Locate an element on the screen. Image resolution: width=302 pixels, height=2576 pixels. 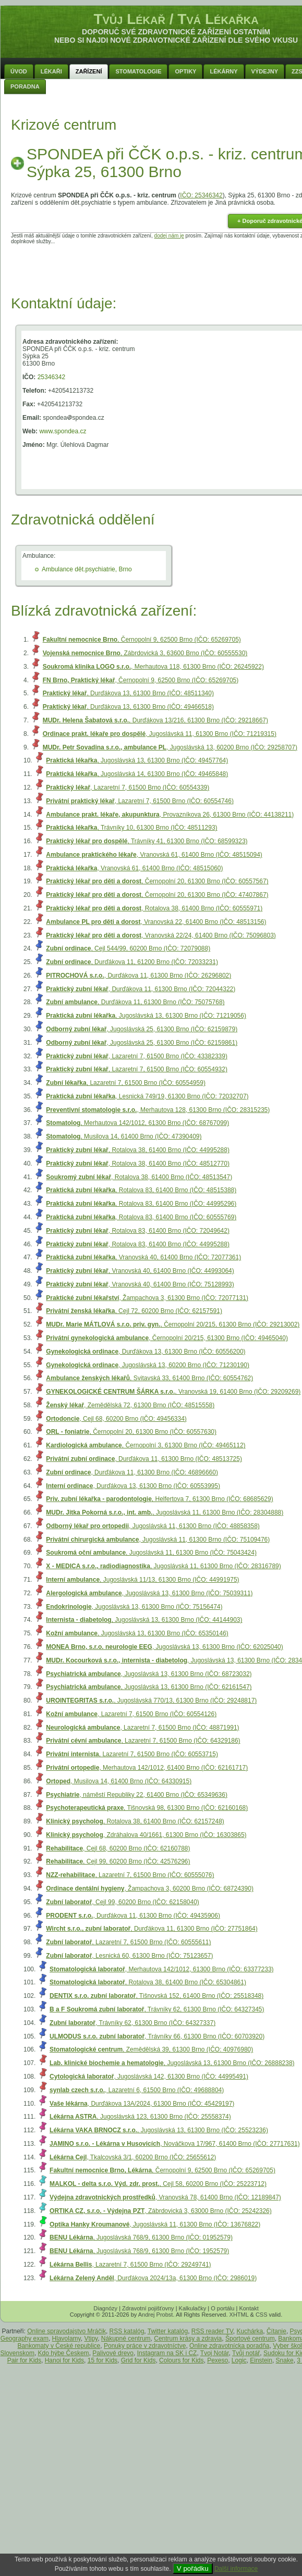
, Cejl 72, 60200 Brno (IČO: 62157591) is located at coordinates (134, 1311).